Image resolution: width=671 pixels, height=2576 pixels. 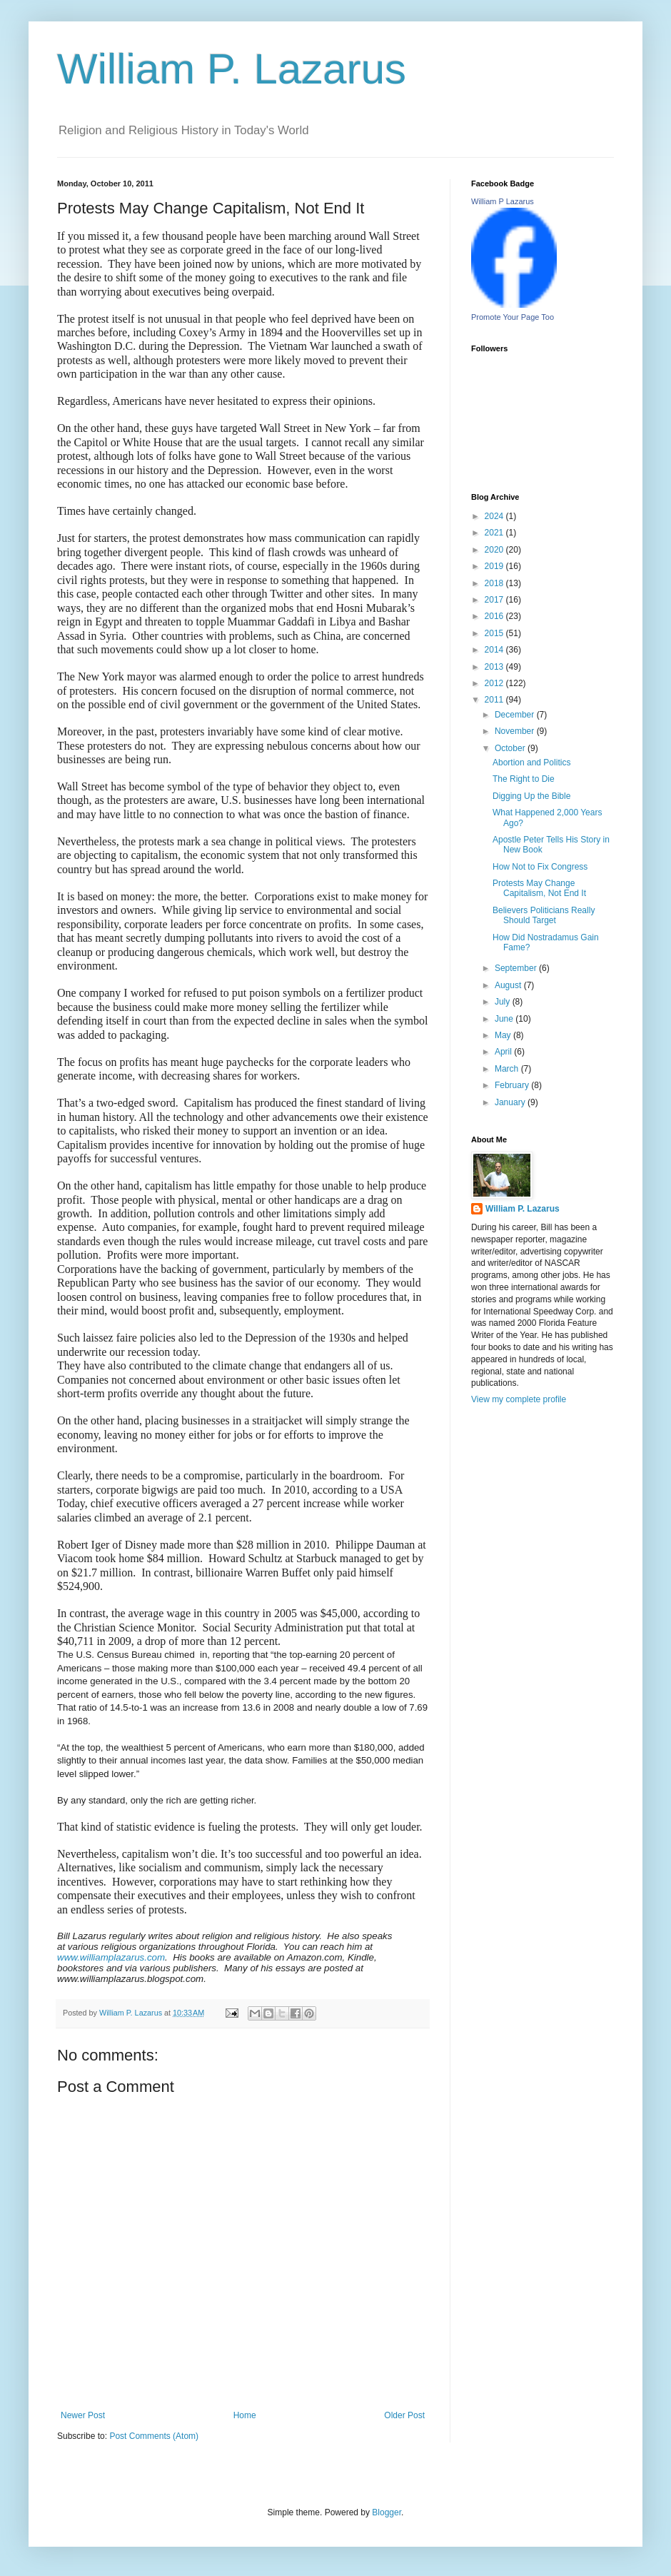 What do you see at coordinates (509, 985) in the screenshot?
I see `August` at bounding box center [509, 985].